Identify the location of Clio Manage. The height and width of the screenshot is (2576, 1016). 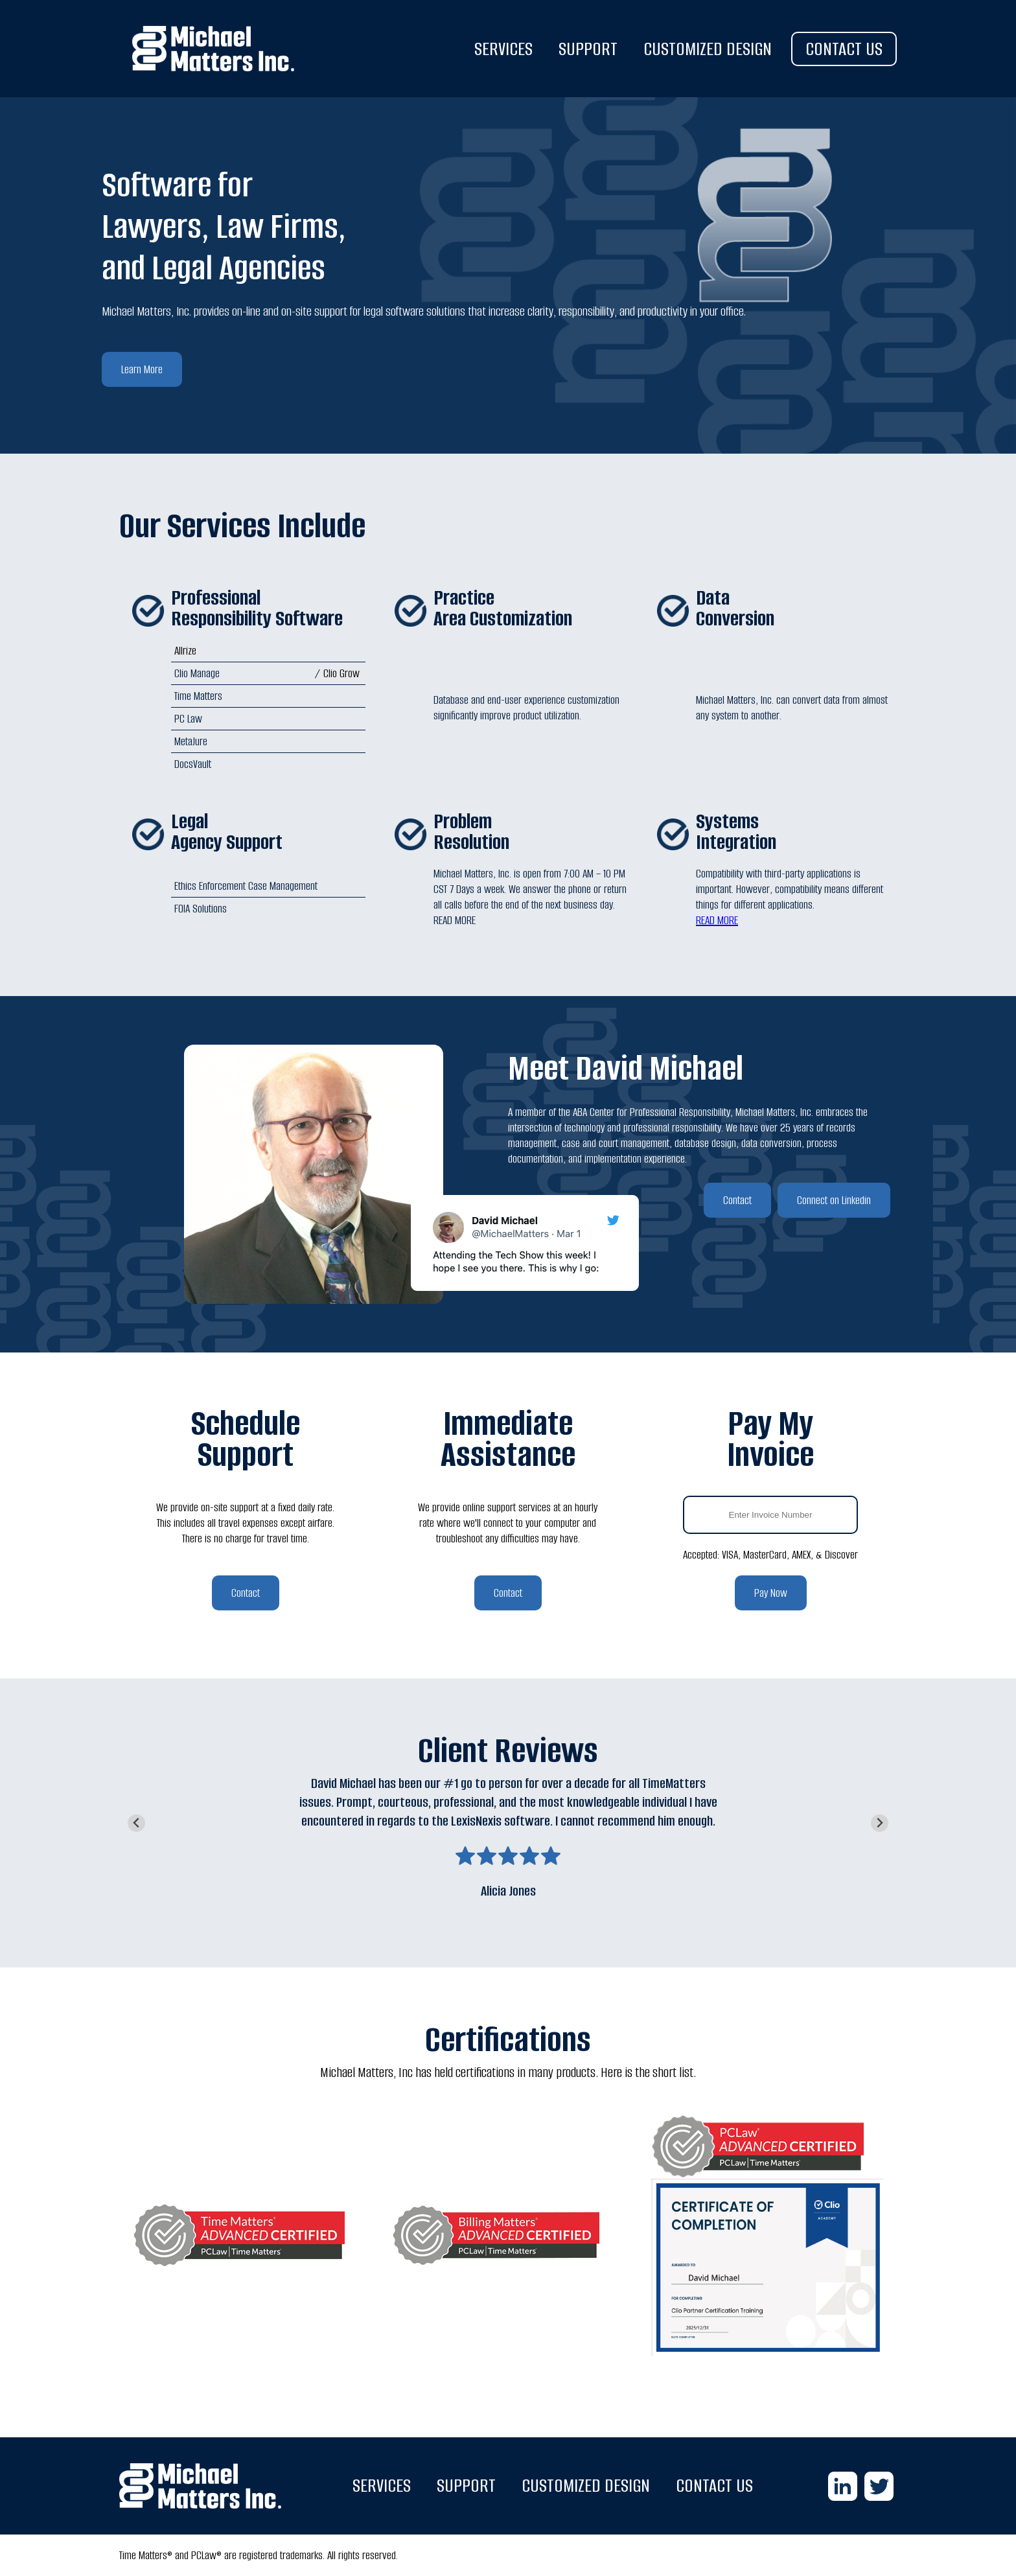
(197, 673).